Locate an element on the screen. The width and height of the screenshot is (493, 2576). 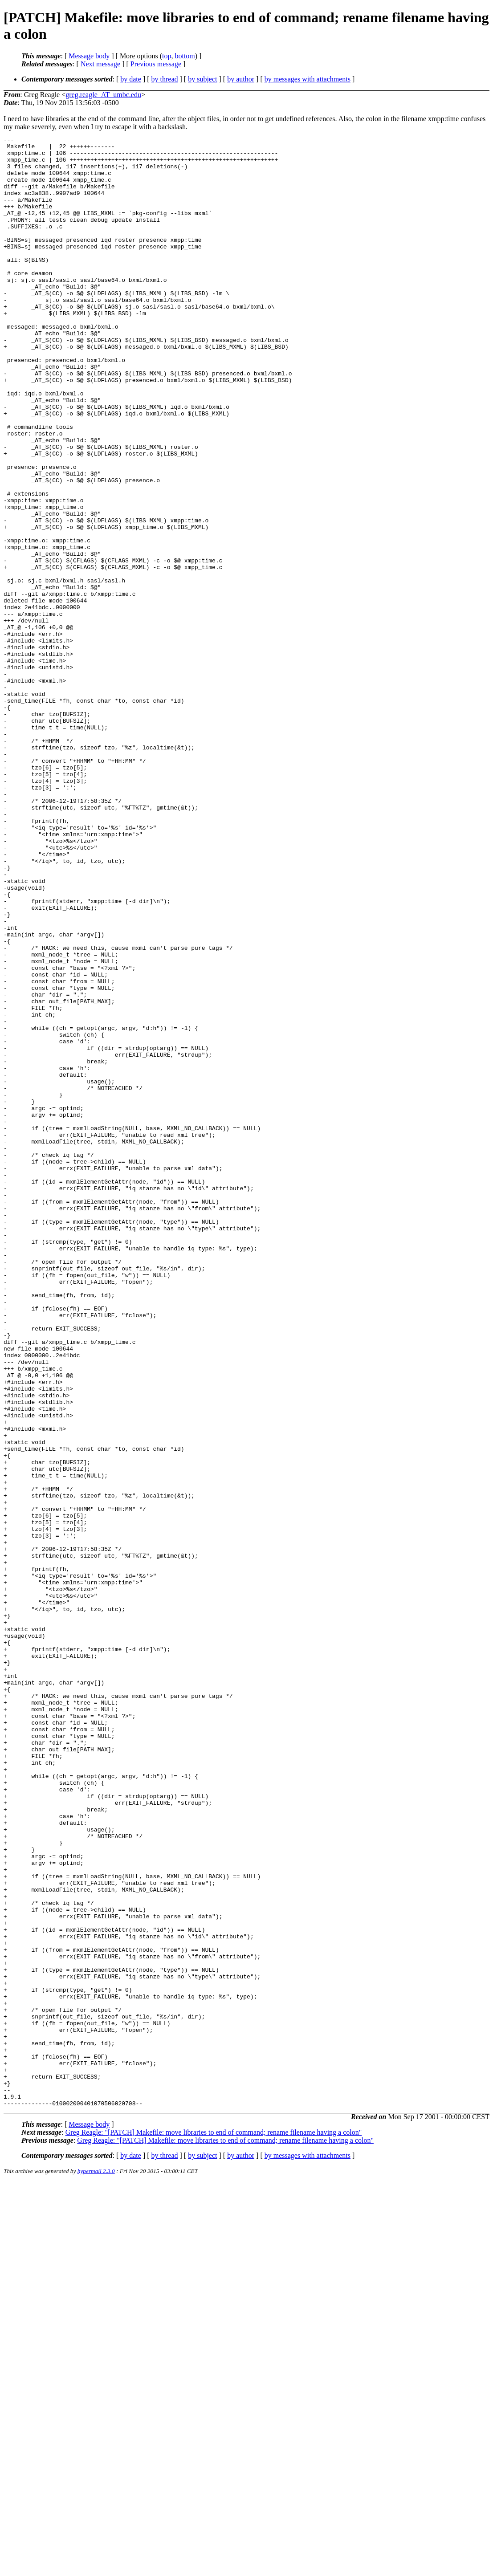
Next message is located at coordinates (100, 64).